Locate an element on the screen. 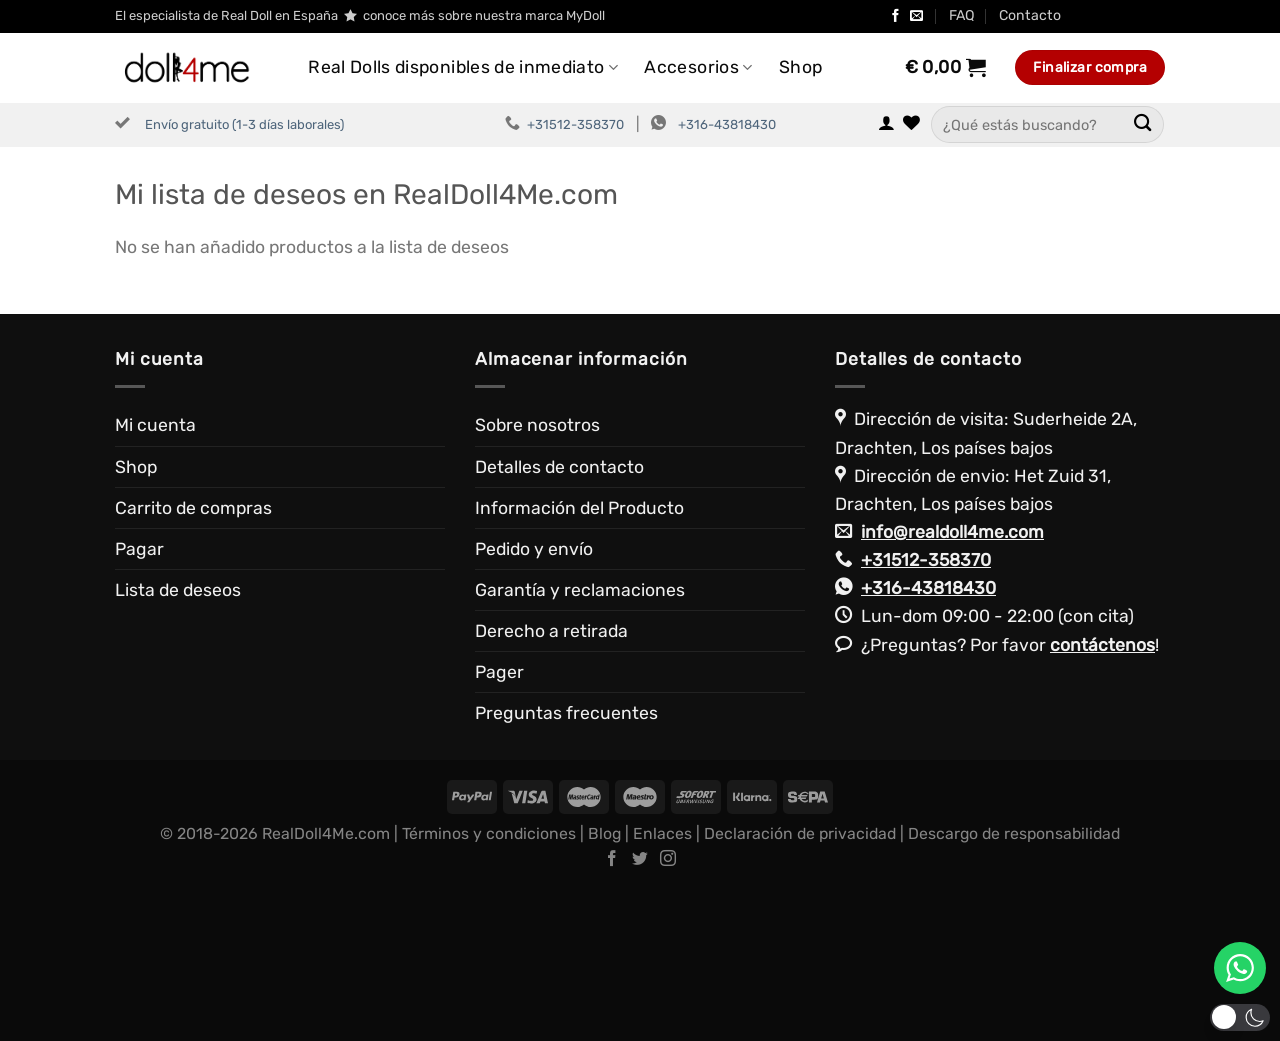  Blog is located at coordinates (604, 987).